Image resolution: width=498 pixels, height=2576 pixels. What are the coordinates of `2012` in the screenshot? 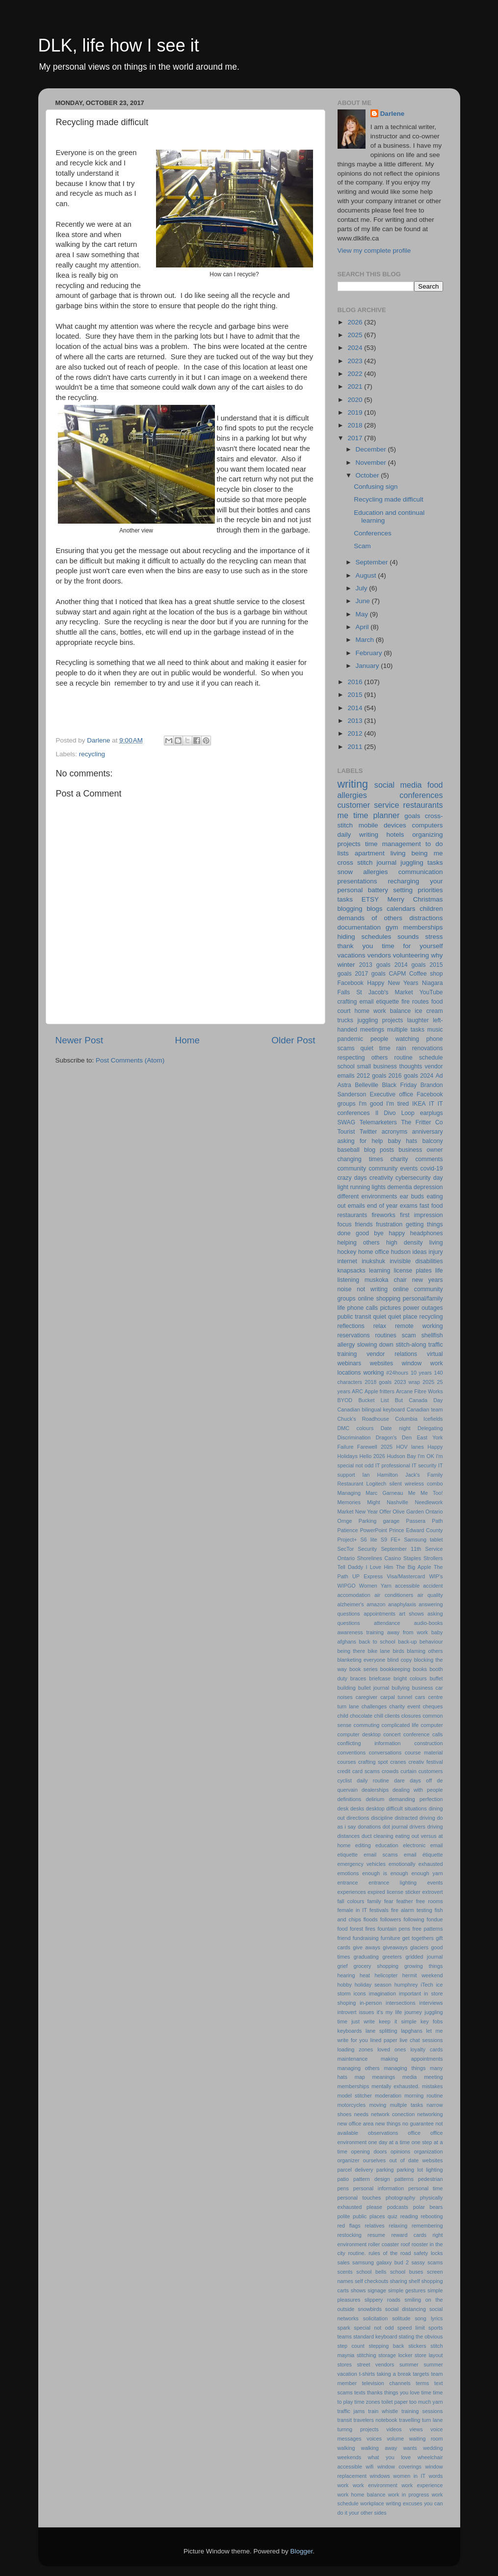 It's located at (355, 733).